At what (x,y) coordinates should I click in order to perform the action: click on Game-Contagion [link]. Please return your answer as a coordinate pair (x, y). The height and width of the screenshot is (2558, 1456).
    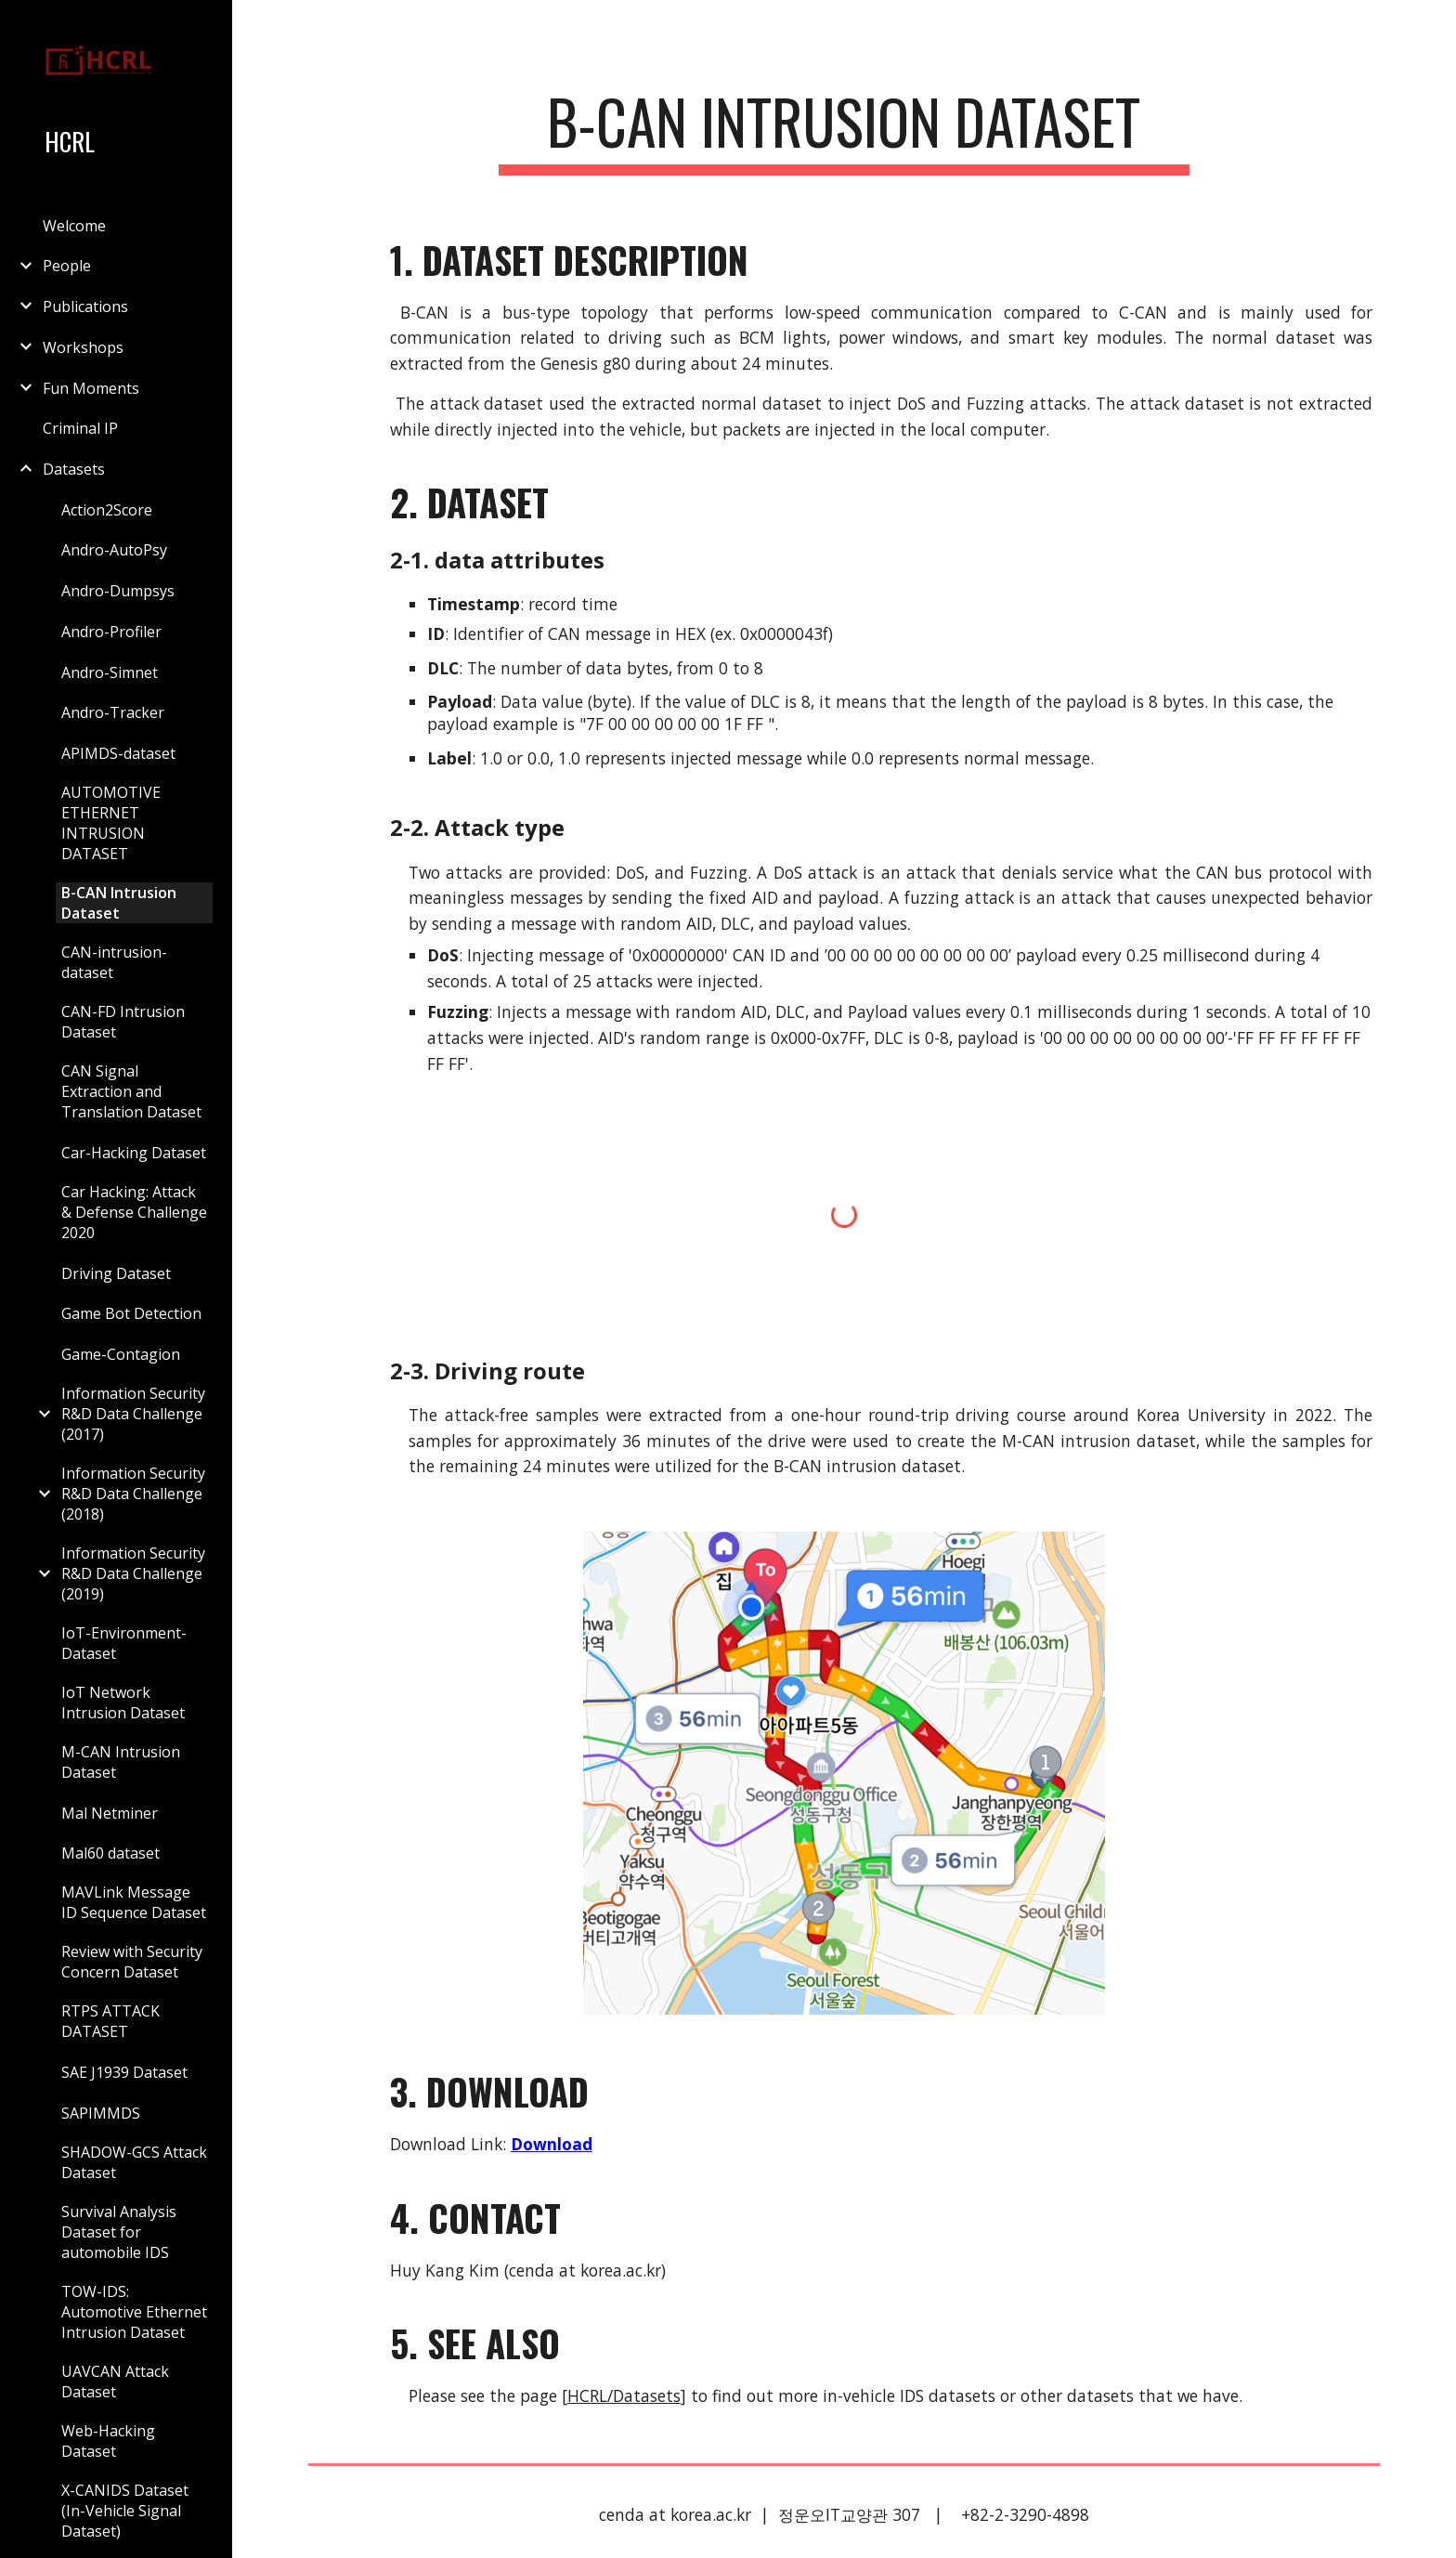
    Looking at the image, I should click on (120, 1354).